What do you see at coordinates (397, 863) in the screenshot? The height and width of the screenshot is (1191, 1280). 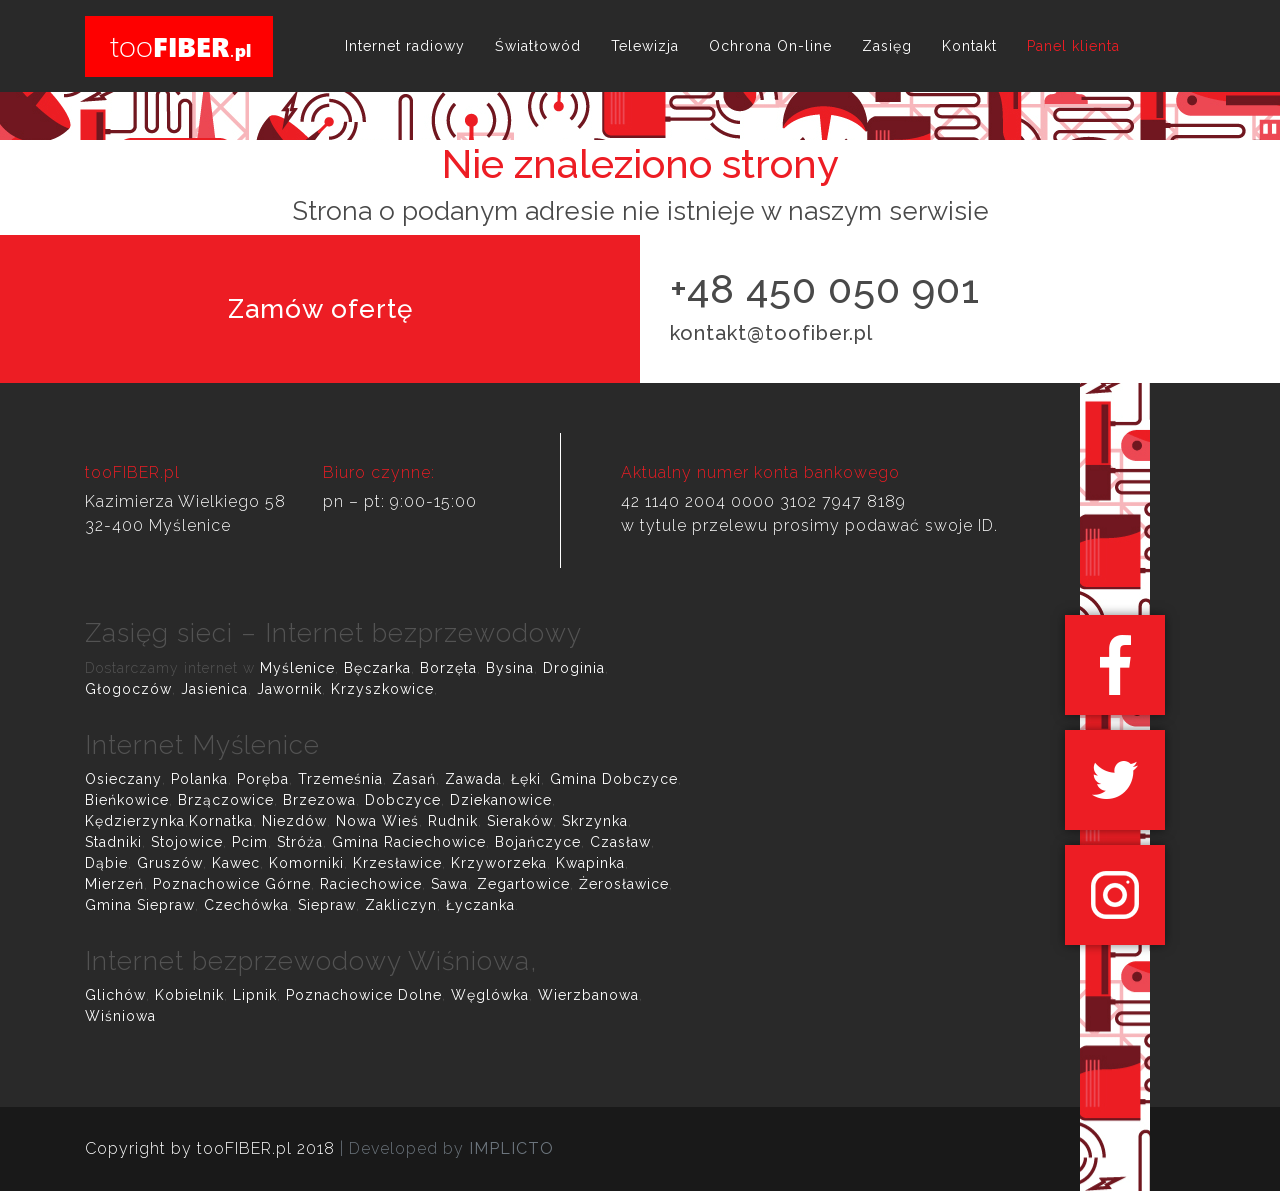 I see `Krzesławice` at bounding box center [397, 863].